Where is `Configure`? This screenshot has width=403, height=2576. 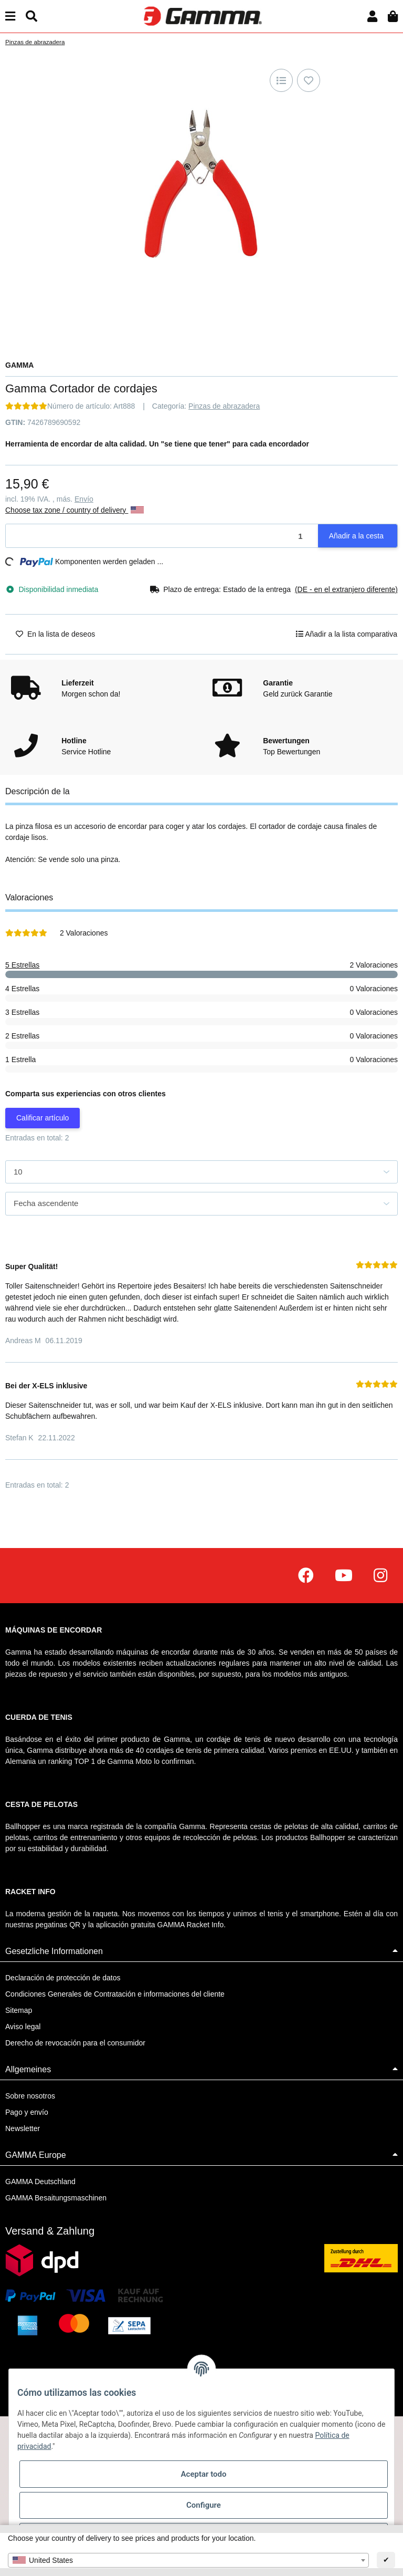
Configure is located at coordinates (203, 2505).